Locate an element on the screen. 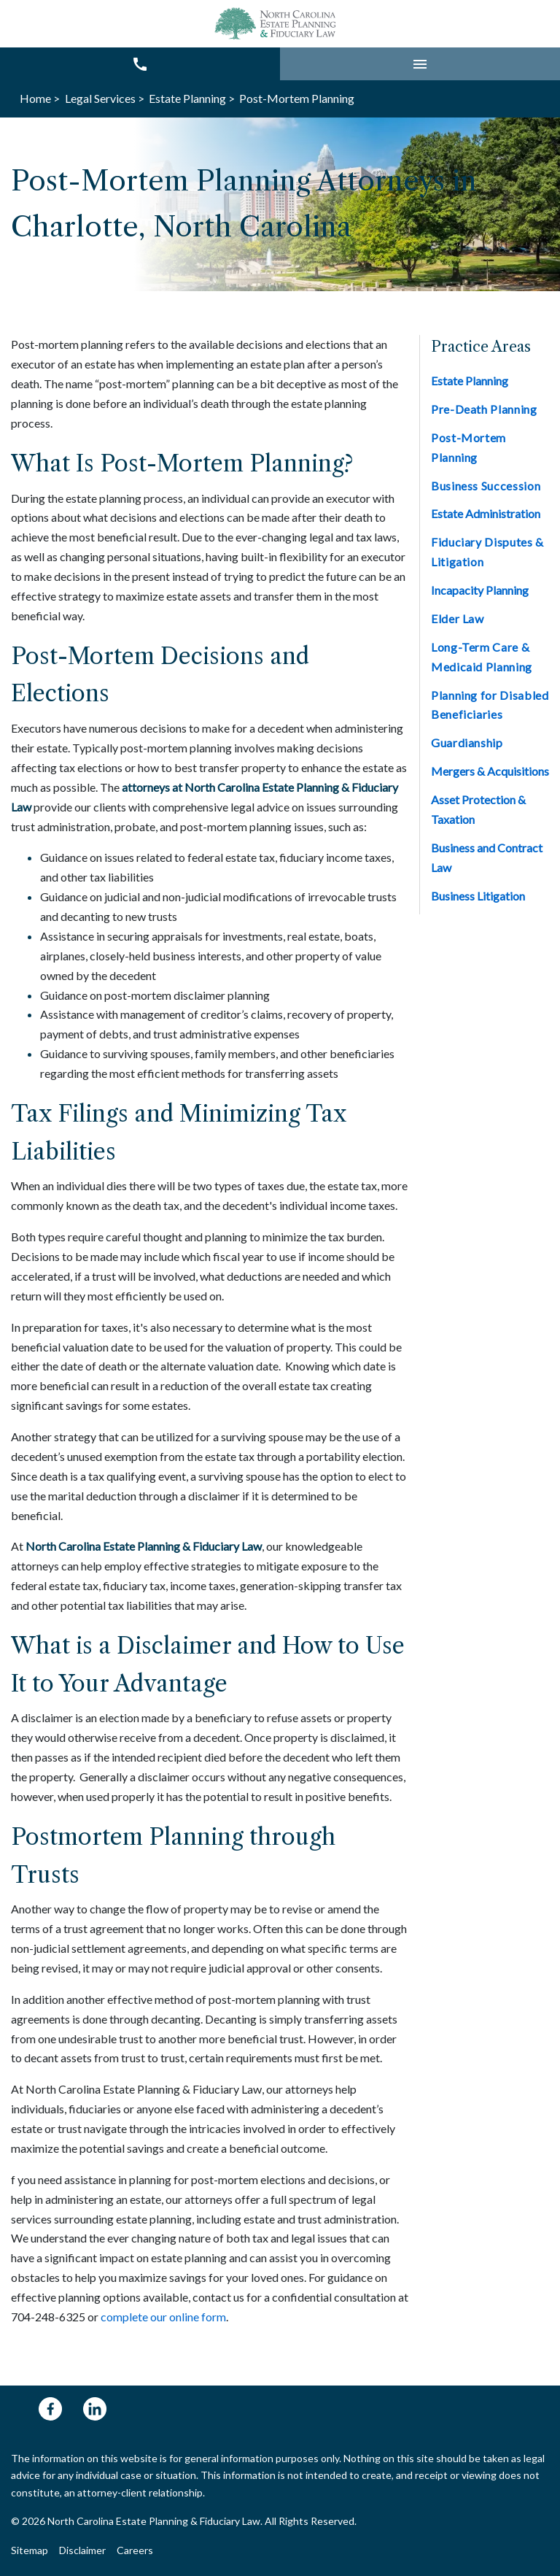  Business Succession is located at coordinates (485, 486).